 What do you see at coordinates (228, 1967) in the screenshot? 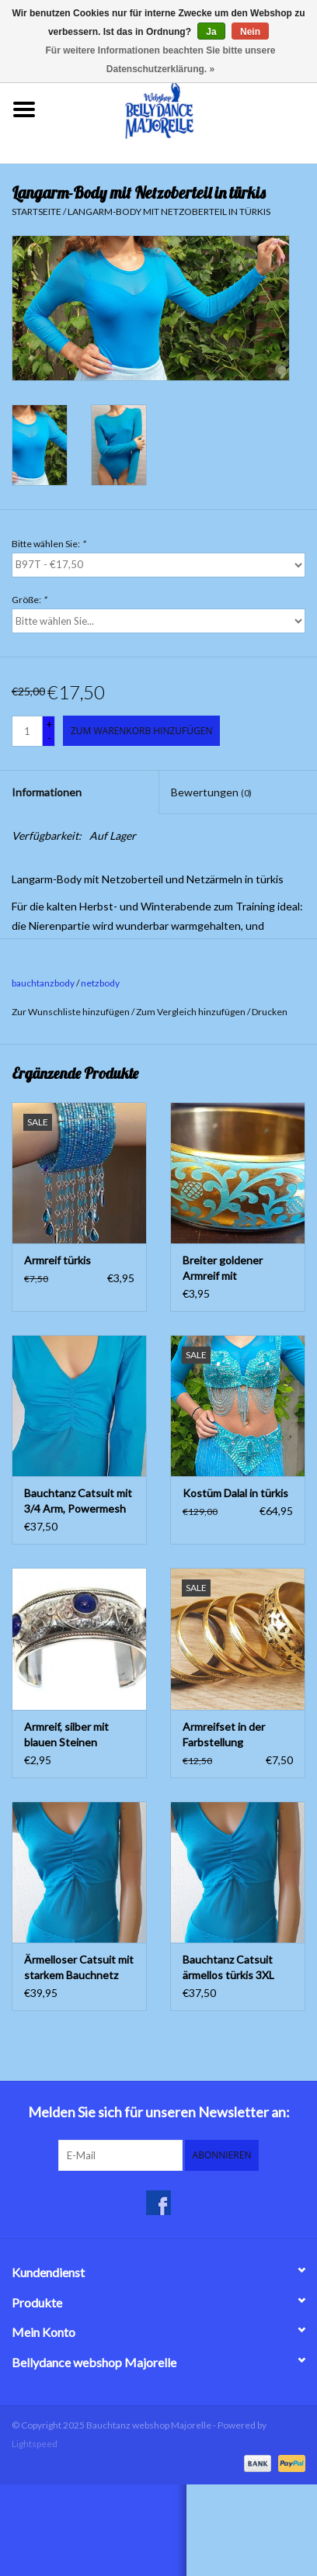
I see `Bauchtanz Catsuit ärmellos türkis 3XL` at bounding box center [228, 1967].